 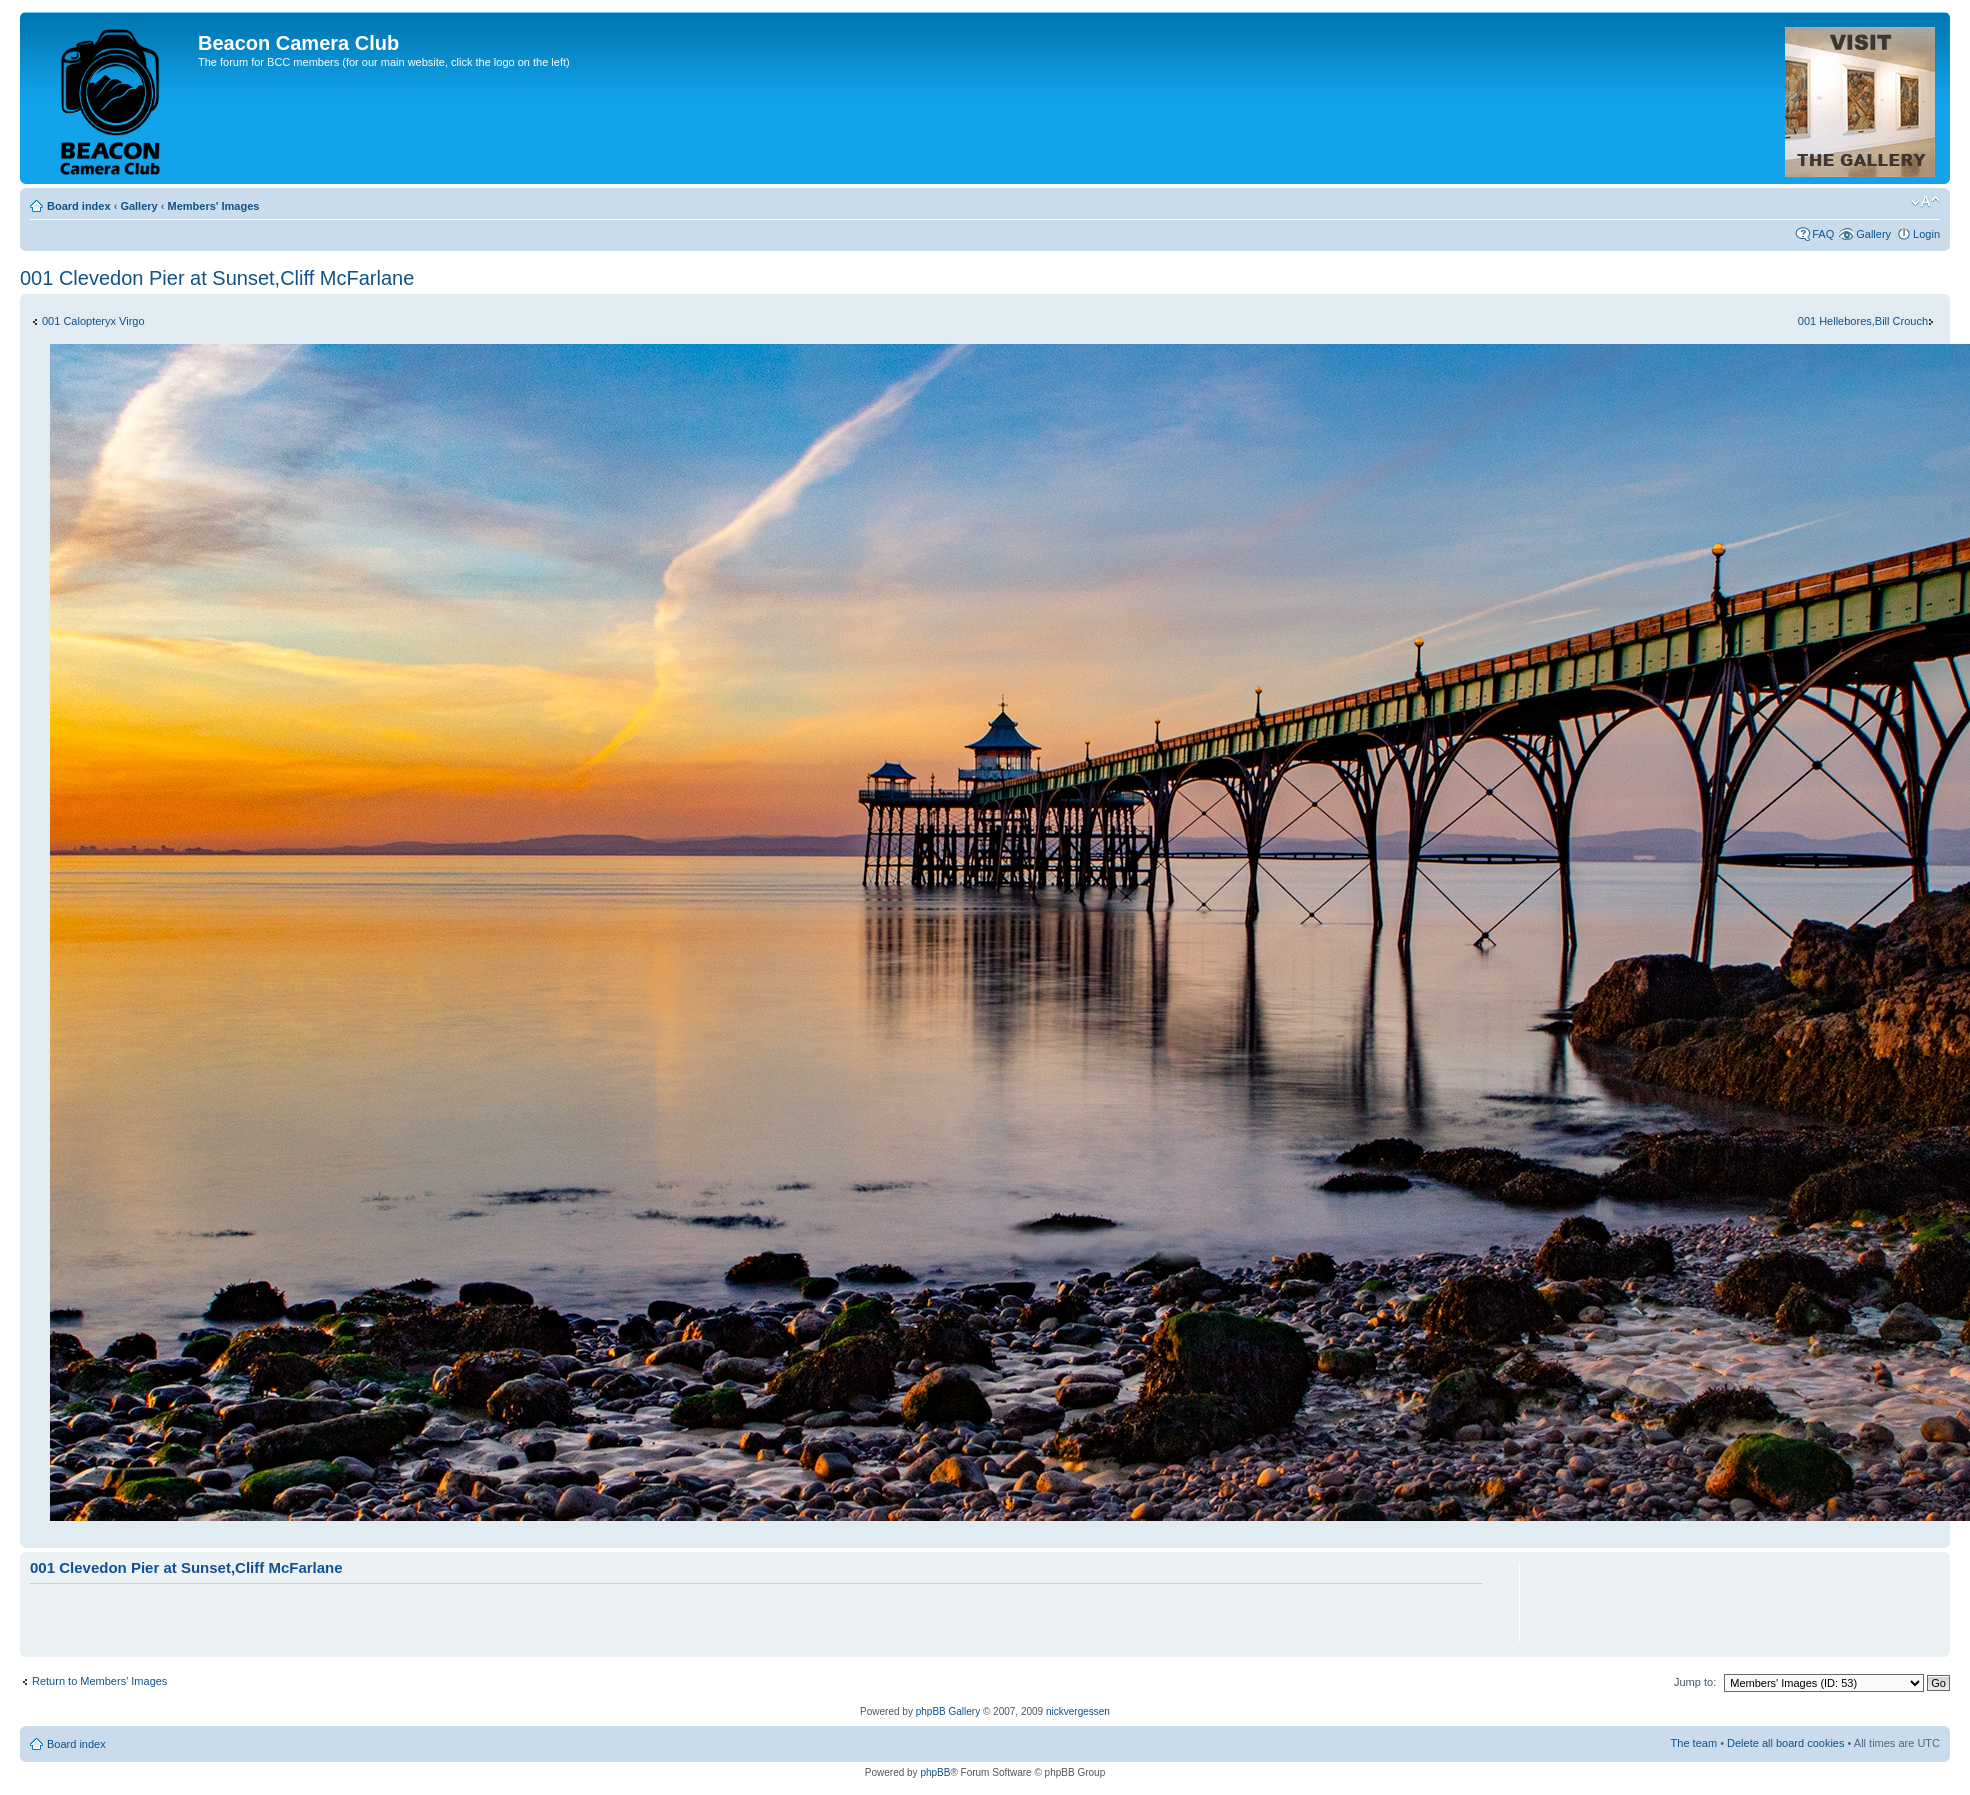 What do you see at coordinates (1078, 1711) in the screenshot?
I see `nickvergessen` at bounding box center [1078, 1711].